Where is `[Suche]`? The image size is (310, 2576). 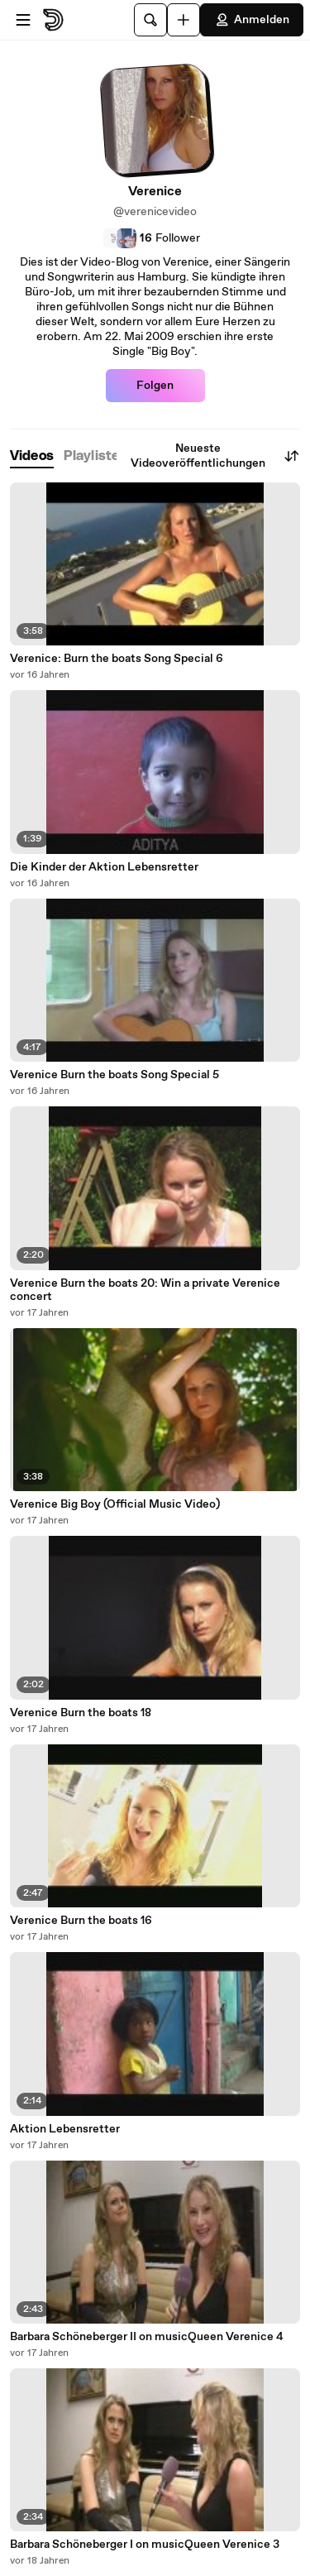 [Suche] is located at coordinates (150, 19).